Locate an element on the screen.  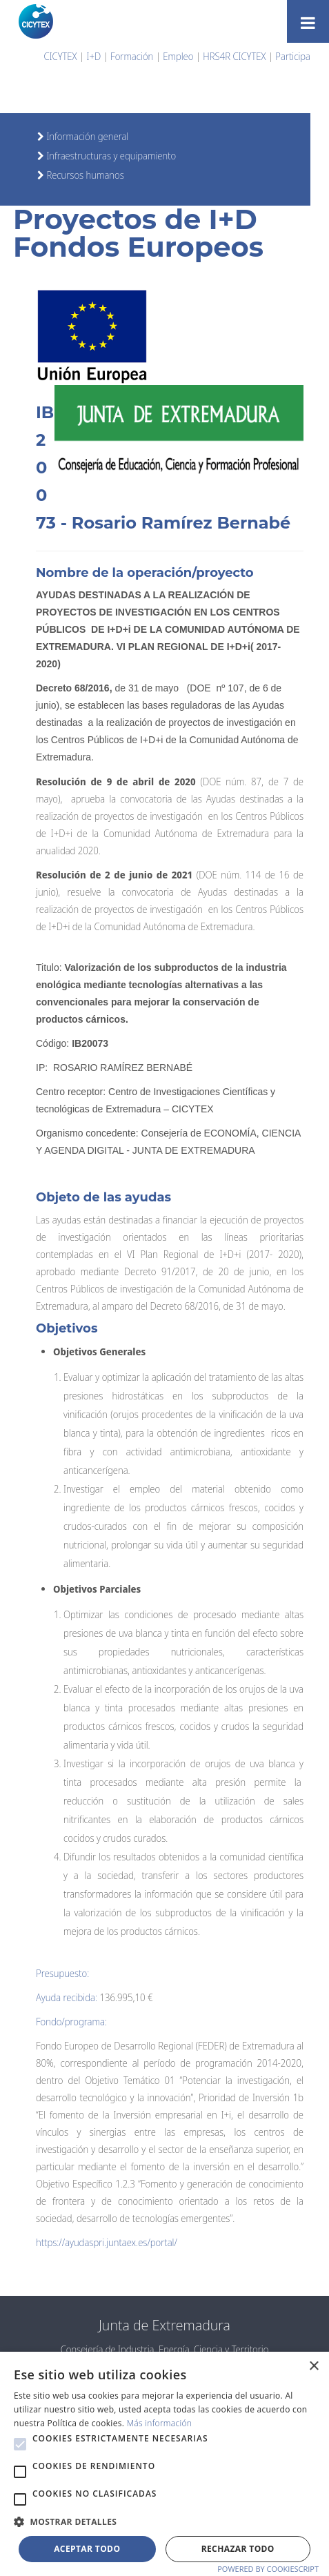
Más información [Más información, opens a new window] is located at coordinates (159, 2423).